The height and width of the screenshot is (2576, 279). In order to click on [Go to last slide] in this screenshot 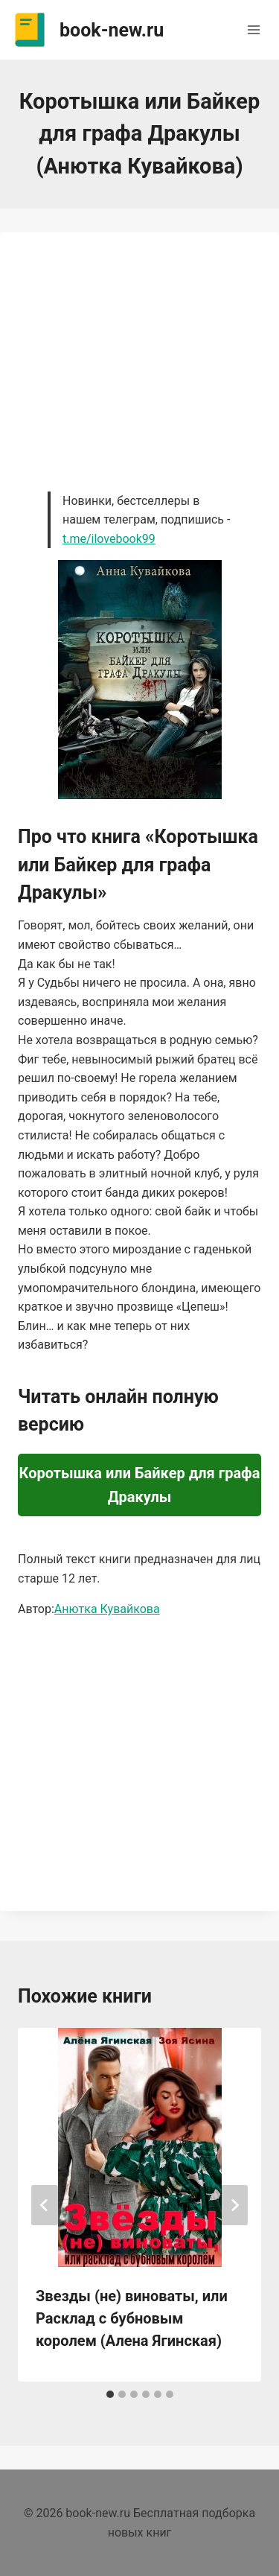, I will do `click(44, 2205)`.